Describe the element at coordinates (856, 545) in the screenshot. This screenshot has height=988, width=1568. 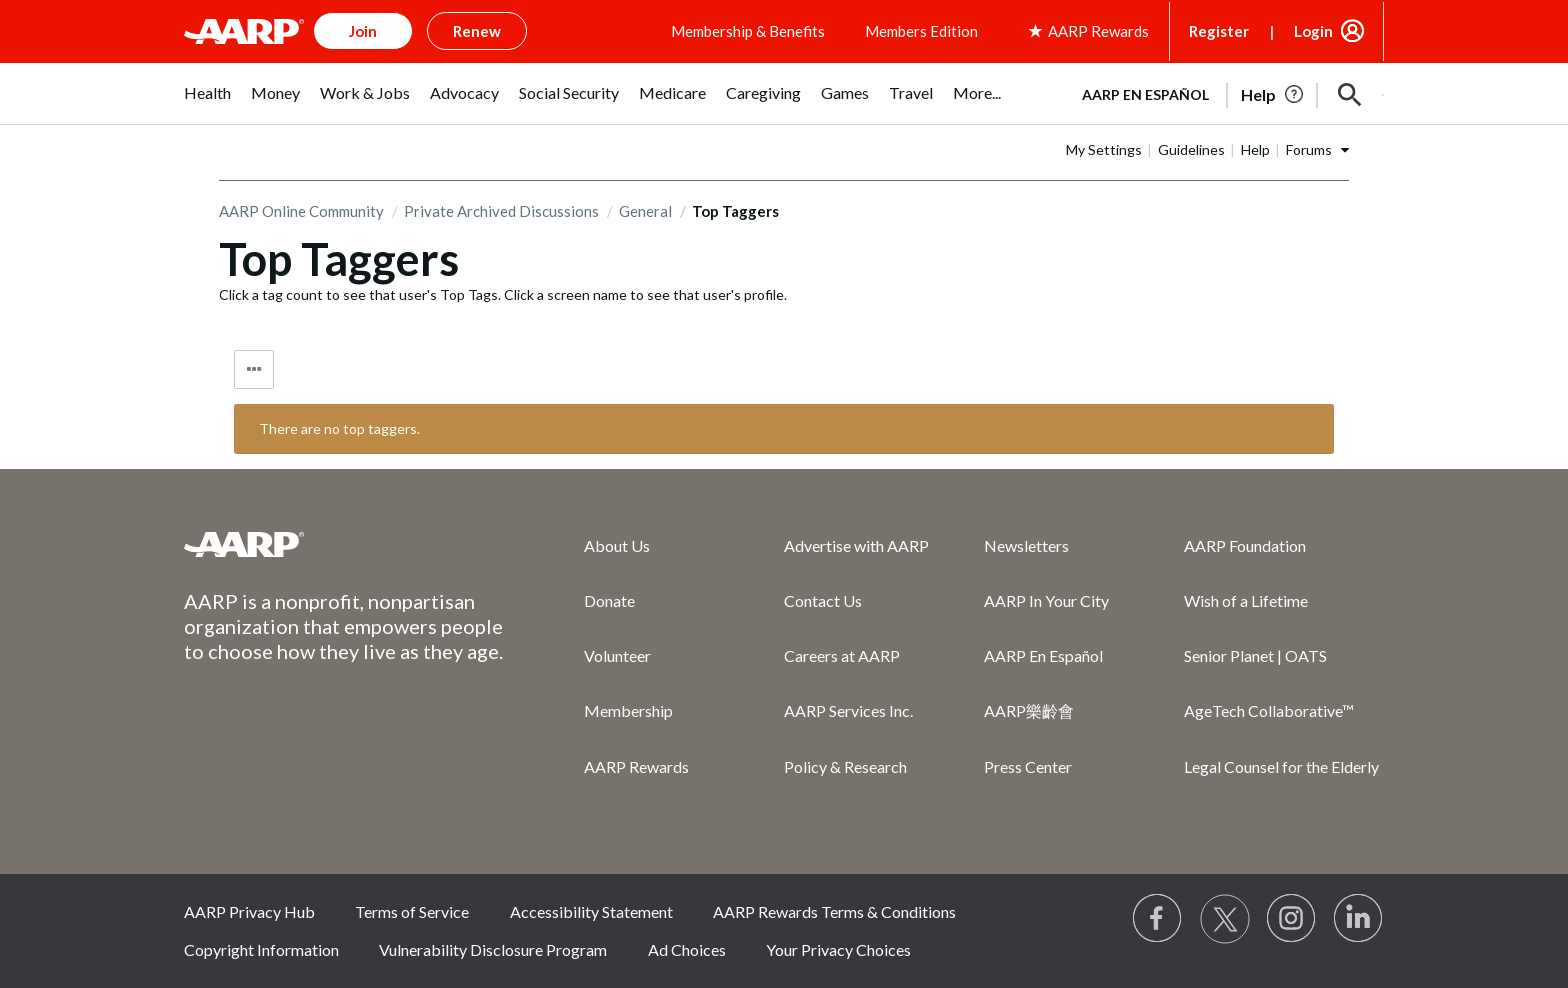
I see `Advertise with AARP` at that location.